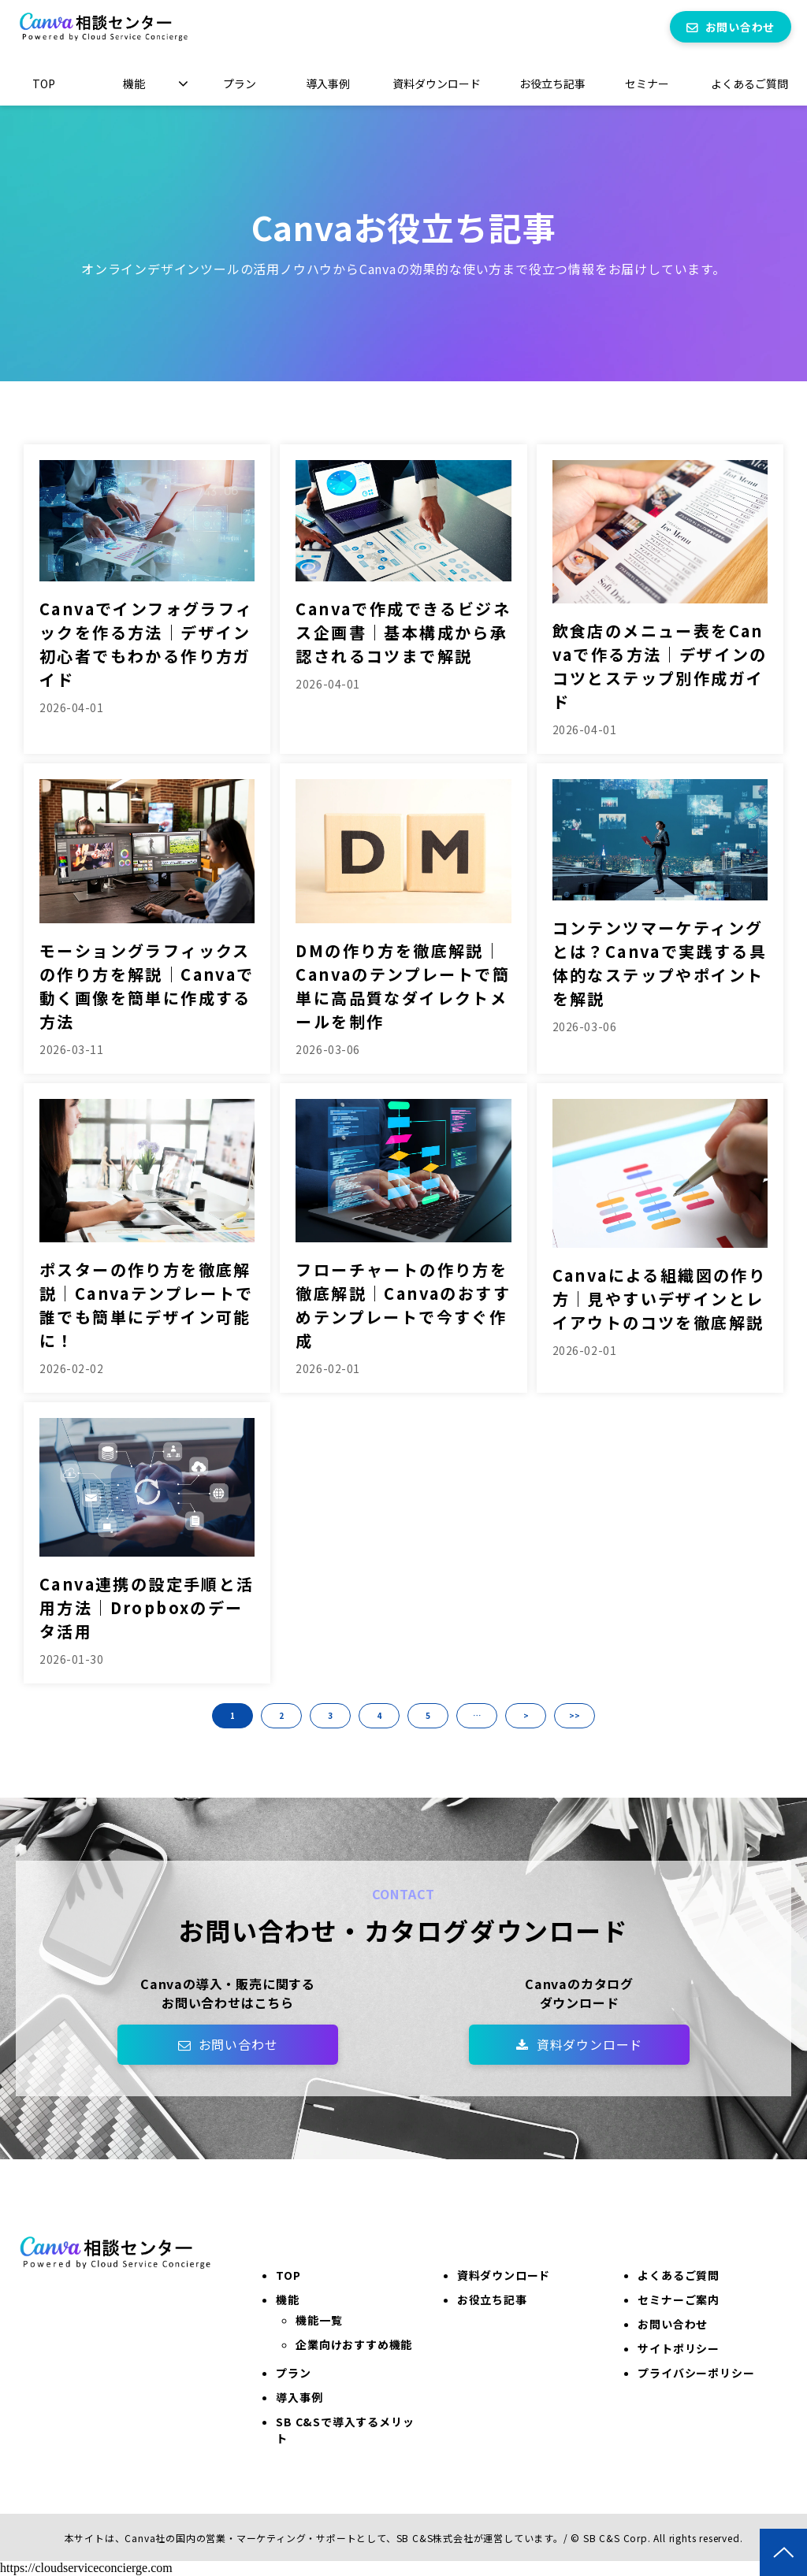 The image size is (807, 2576). I want to click on 企業向けおすすめ機能, so click(354, 2344).